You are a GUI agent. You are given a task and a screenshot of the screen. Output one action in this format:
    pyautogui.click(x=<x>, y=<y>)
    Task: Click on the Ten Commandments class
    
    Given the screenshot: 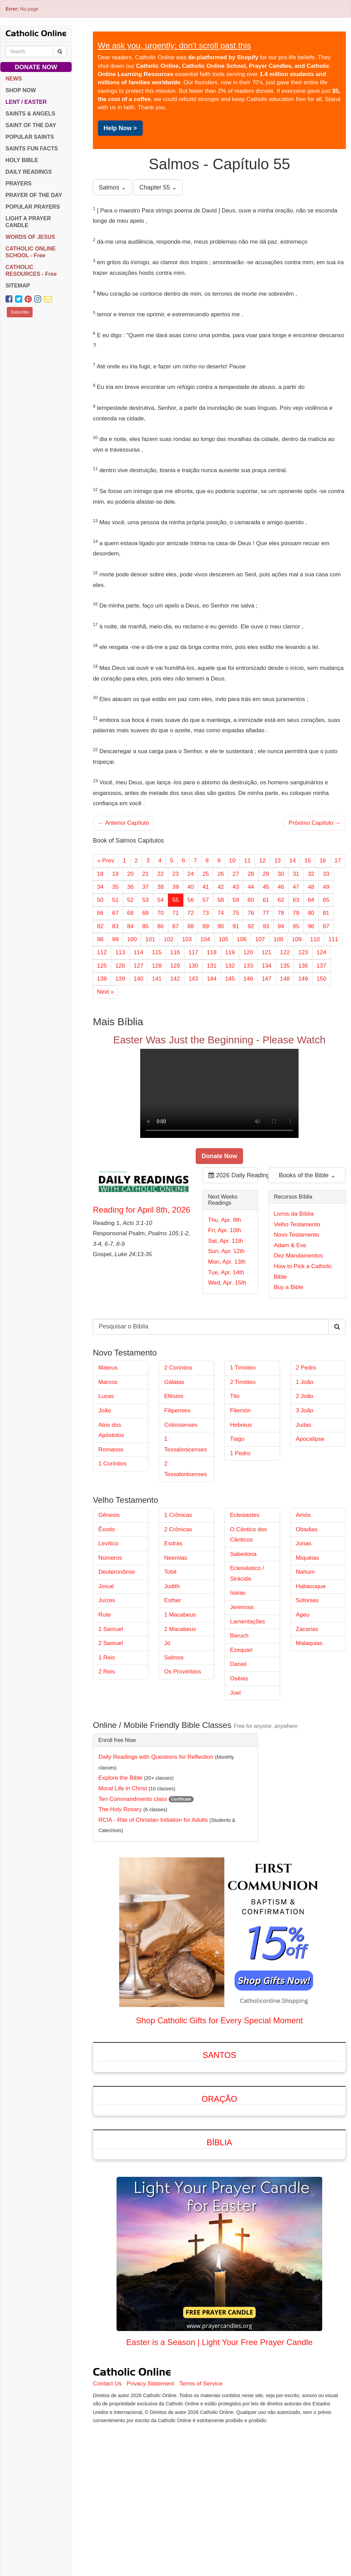 What is the action you would take?
    pyautogui.click(x=132, y=1874)
    